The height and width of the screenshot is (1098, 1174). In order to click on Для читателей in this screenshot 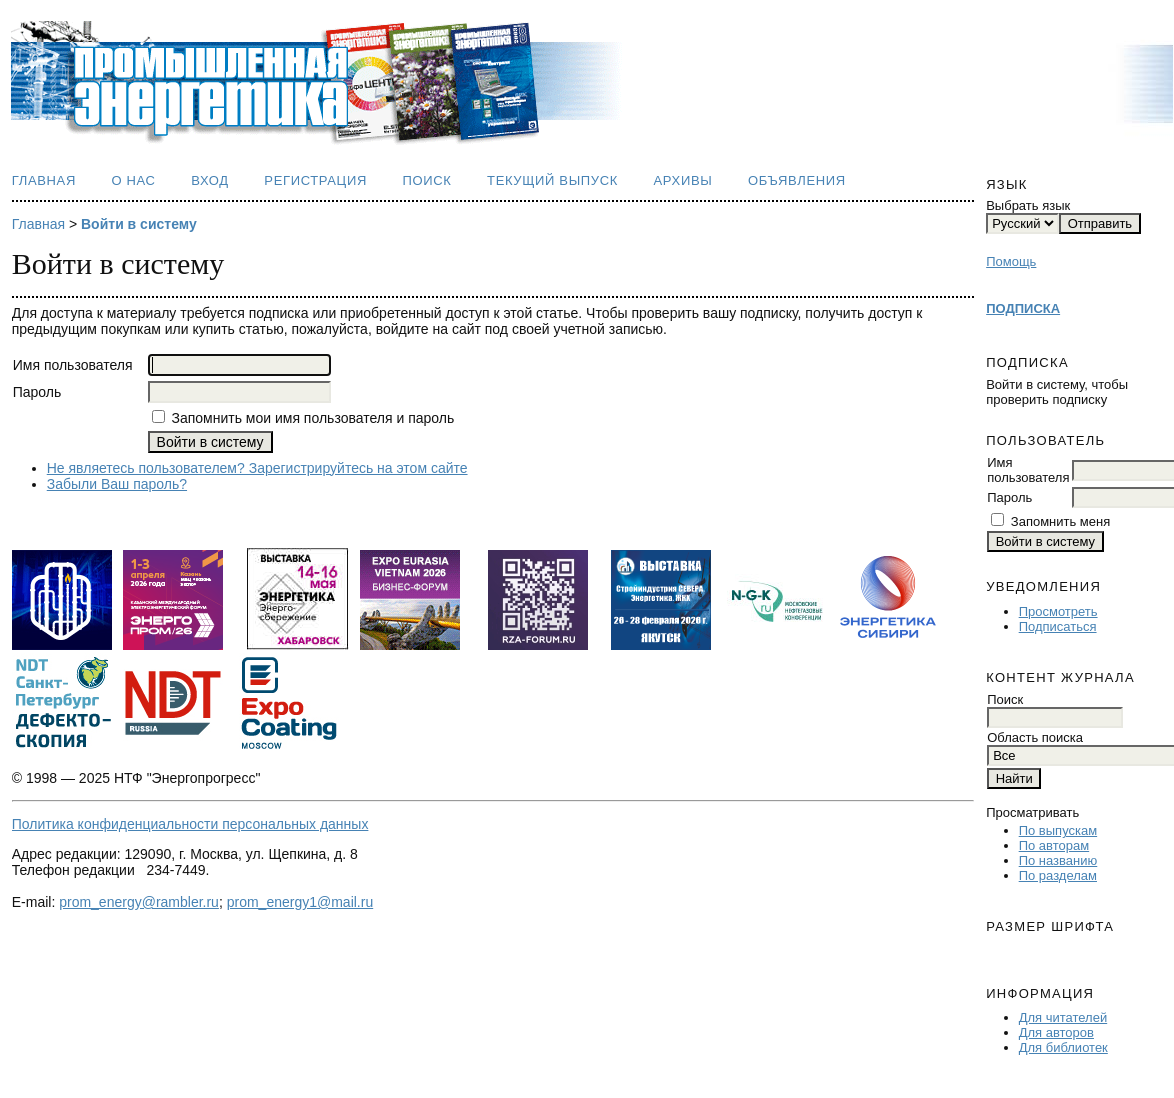, I will do `click(1063, 1017)`.